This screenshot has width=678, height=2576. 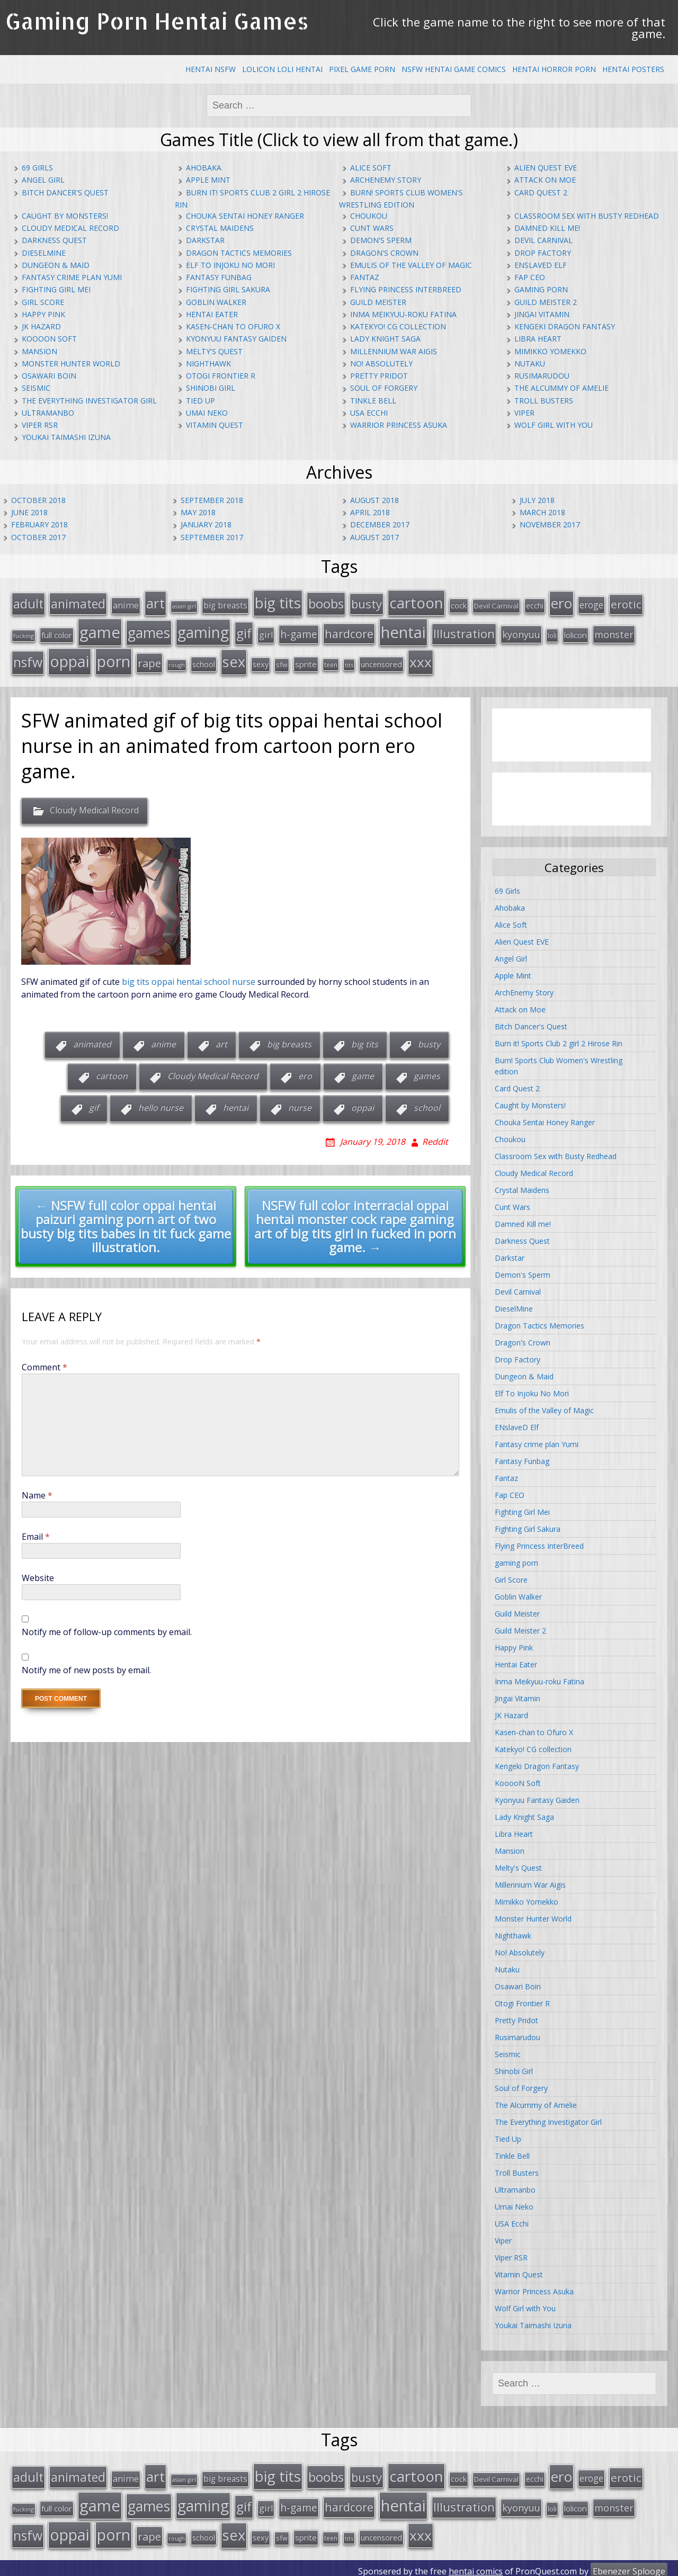 What do you see at coordinates (94, 1105) in the screenshot?
I see `gif` at bounding box center [94, 1105].